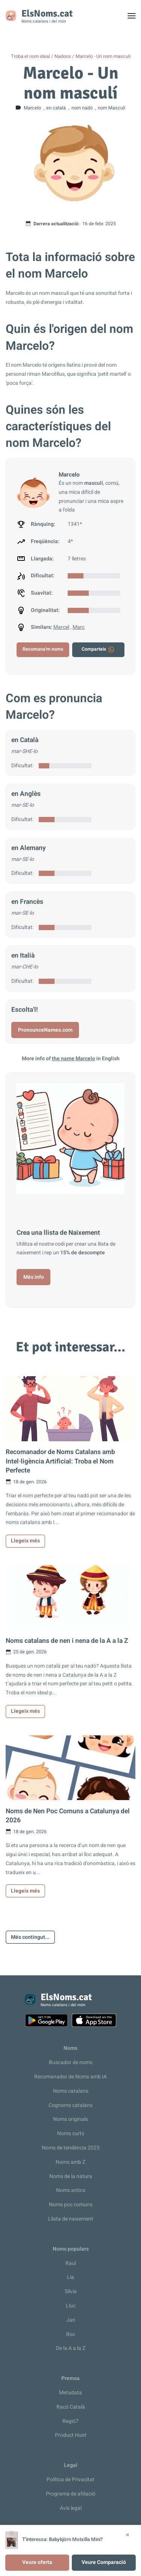 This screenshot has height=2576, width=141. What do you see at coordinates (71, 2494) in the screenshot?
I see `Programa de afiliació` at bounding box center [71, 2494].